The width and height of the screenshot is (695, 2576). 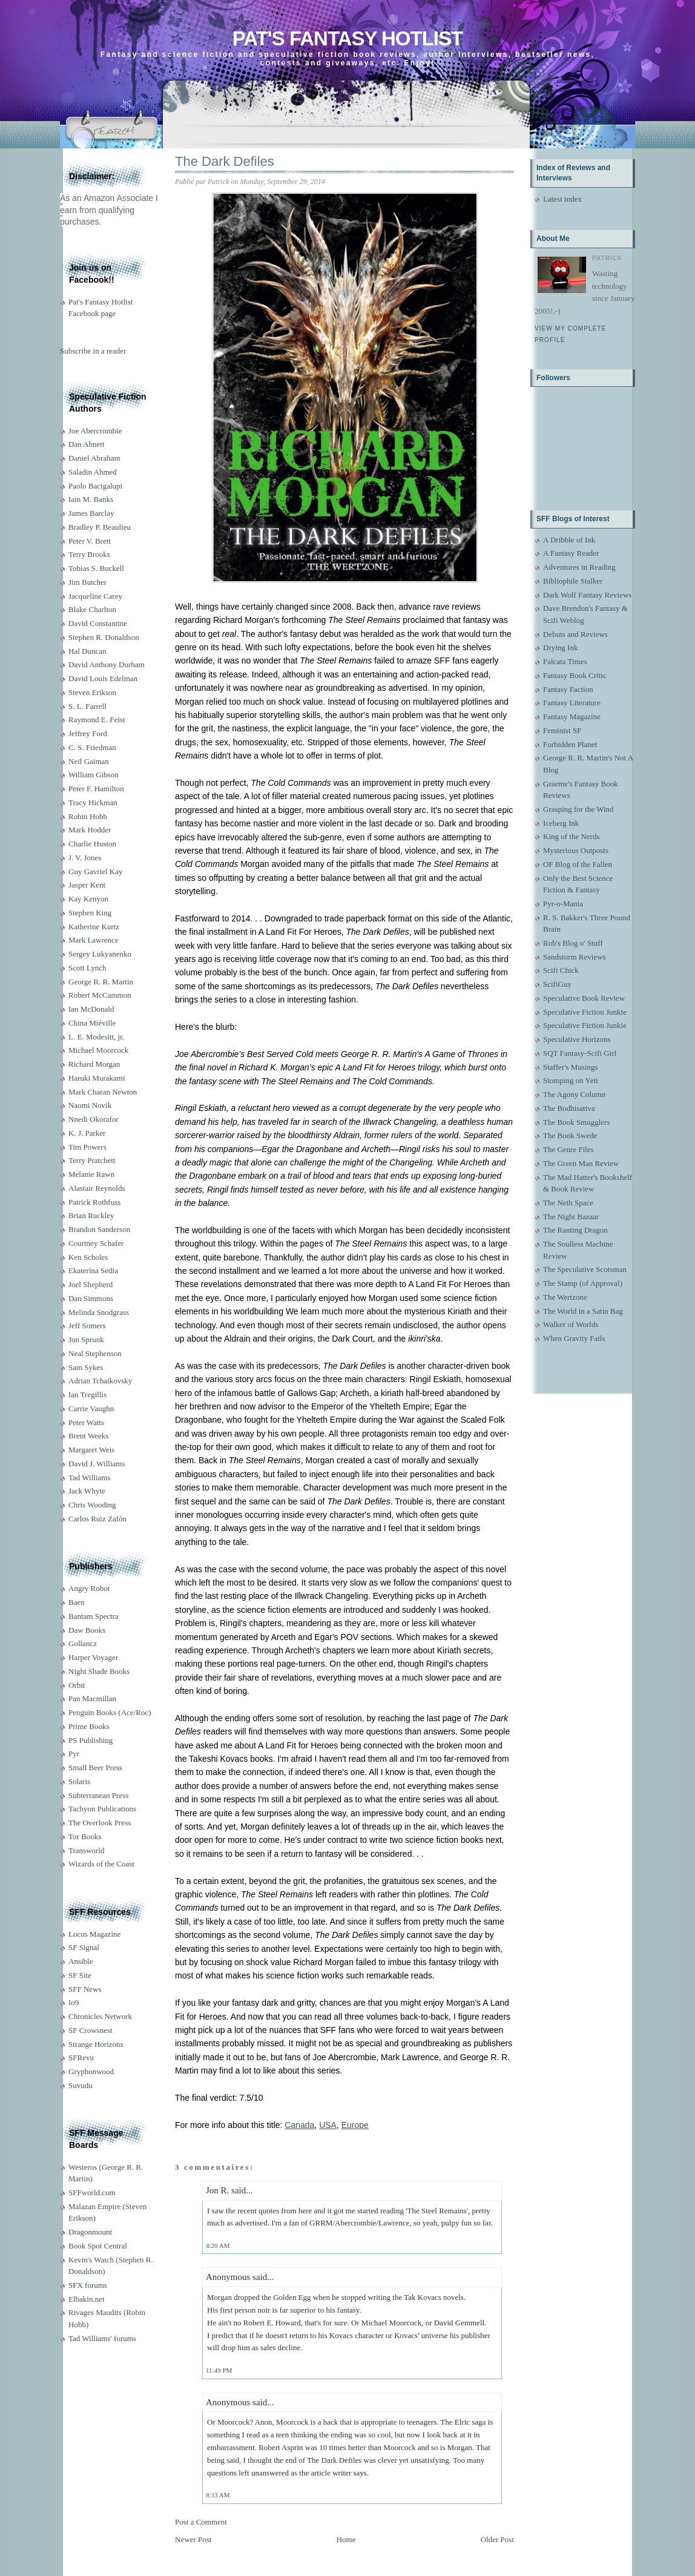 What do you see at coordinates (587, 594) in the screenshot?
I see `Dark Wolf Fantasy Reviews` at bounding box center [587, 594].